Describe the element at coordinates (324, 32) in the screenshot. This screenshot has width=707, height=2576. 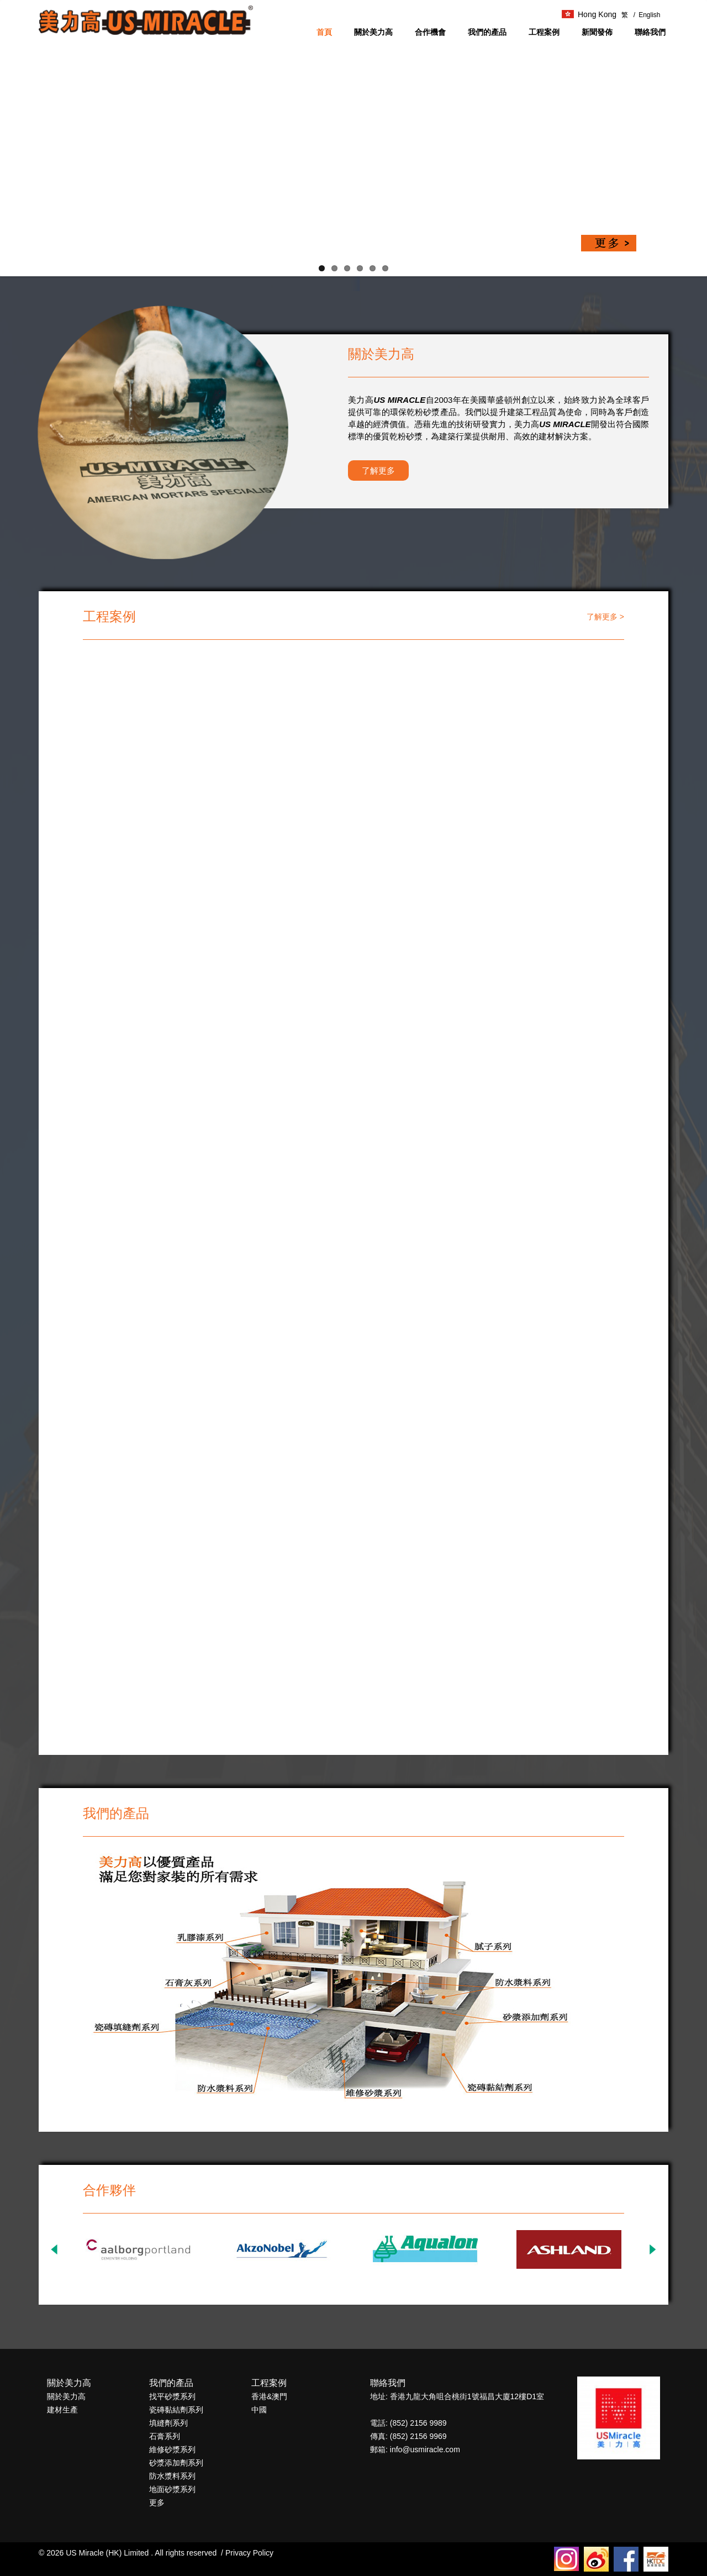
I see `首頁` at that location.